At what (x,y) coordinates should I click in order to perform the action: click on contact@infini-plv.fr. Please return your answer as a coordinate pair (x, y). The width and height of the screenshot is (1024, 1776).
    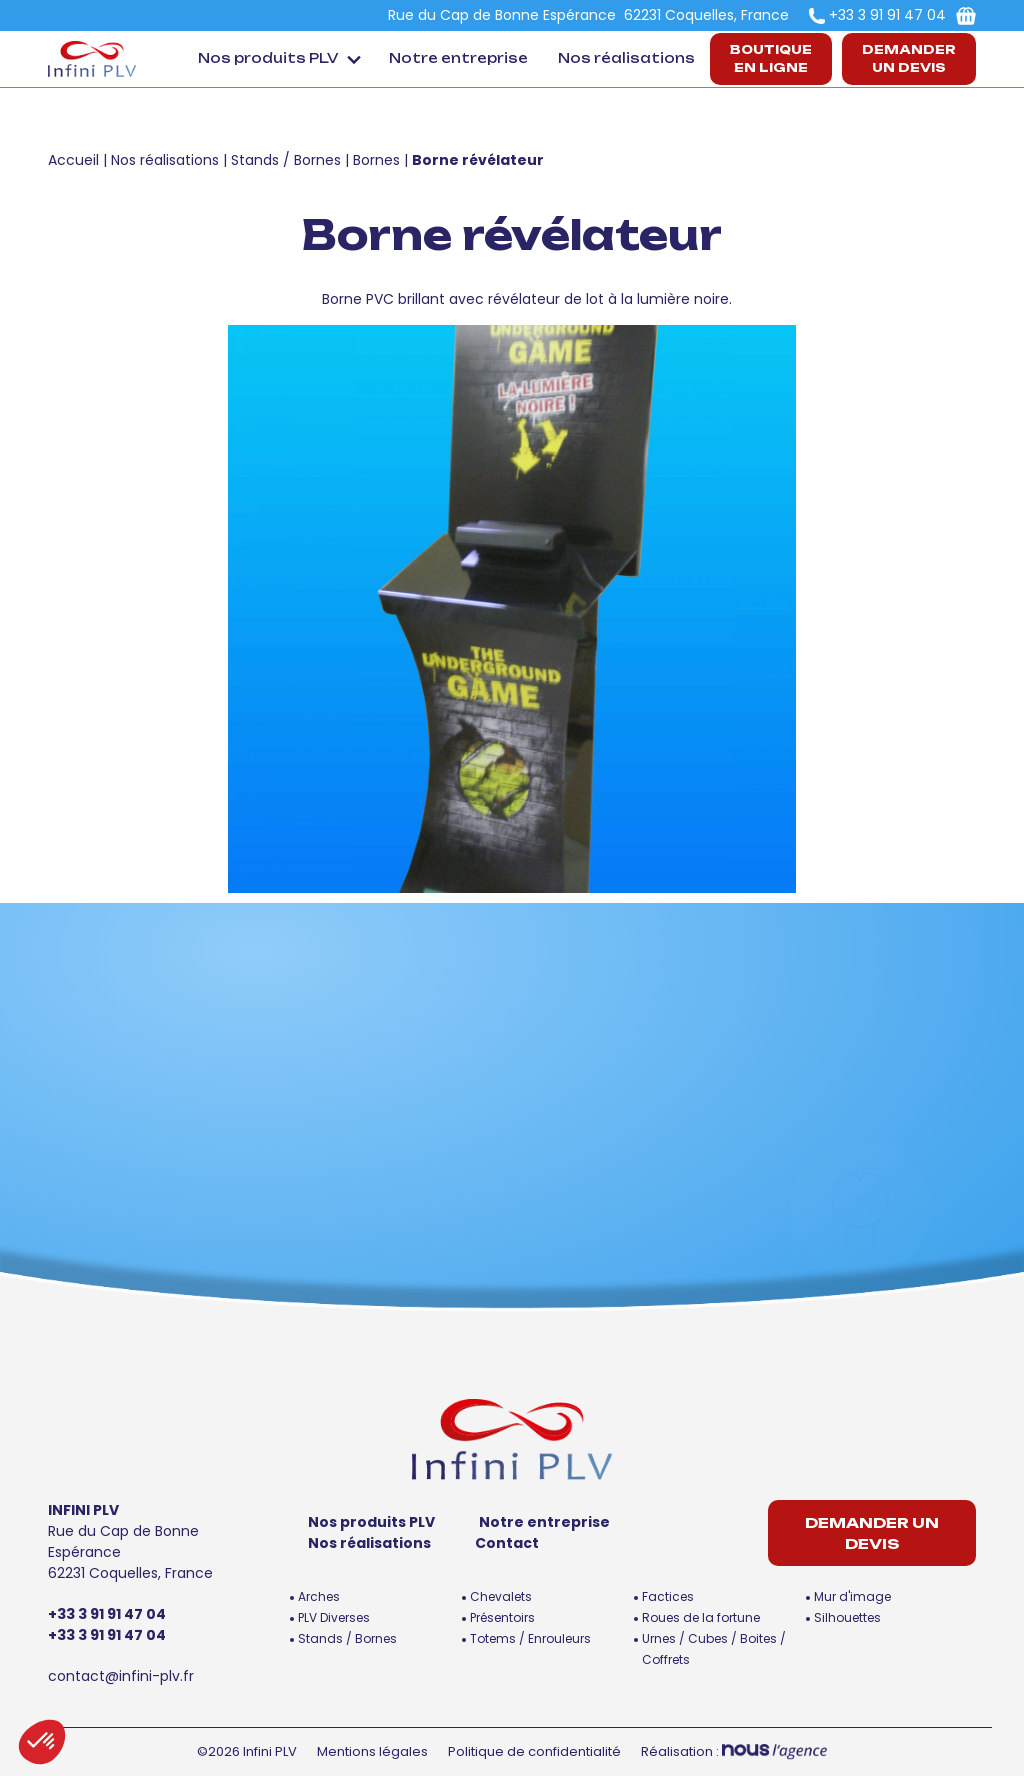
    Looking at the image, I should click on (121, 1676).